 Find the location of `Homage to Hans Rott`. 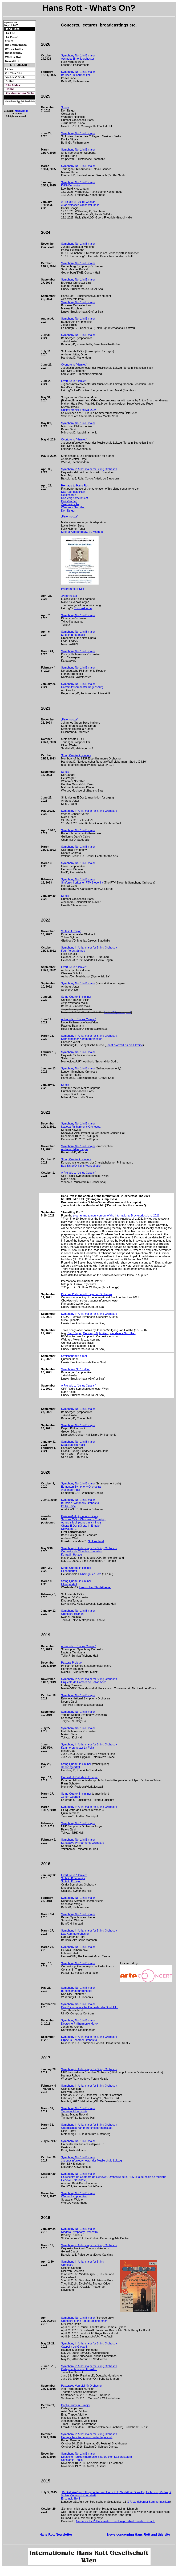

Homage to Hans Rott is located at coordinates (75, 485).